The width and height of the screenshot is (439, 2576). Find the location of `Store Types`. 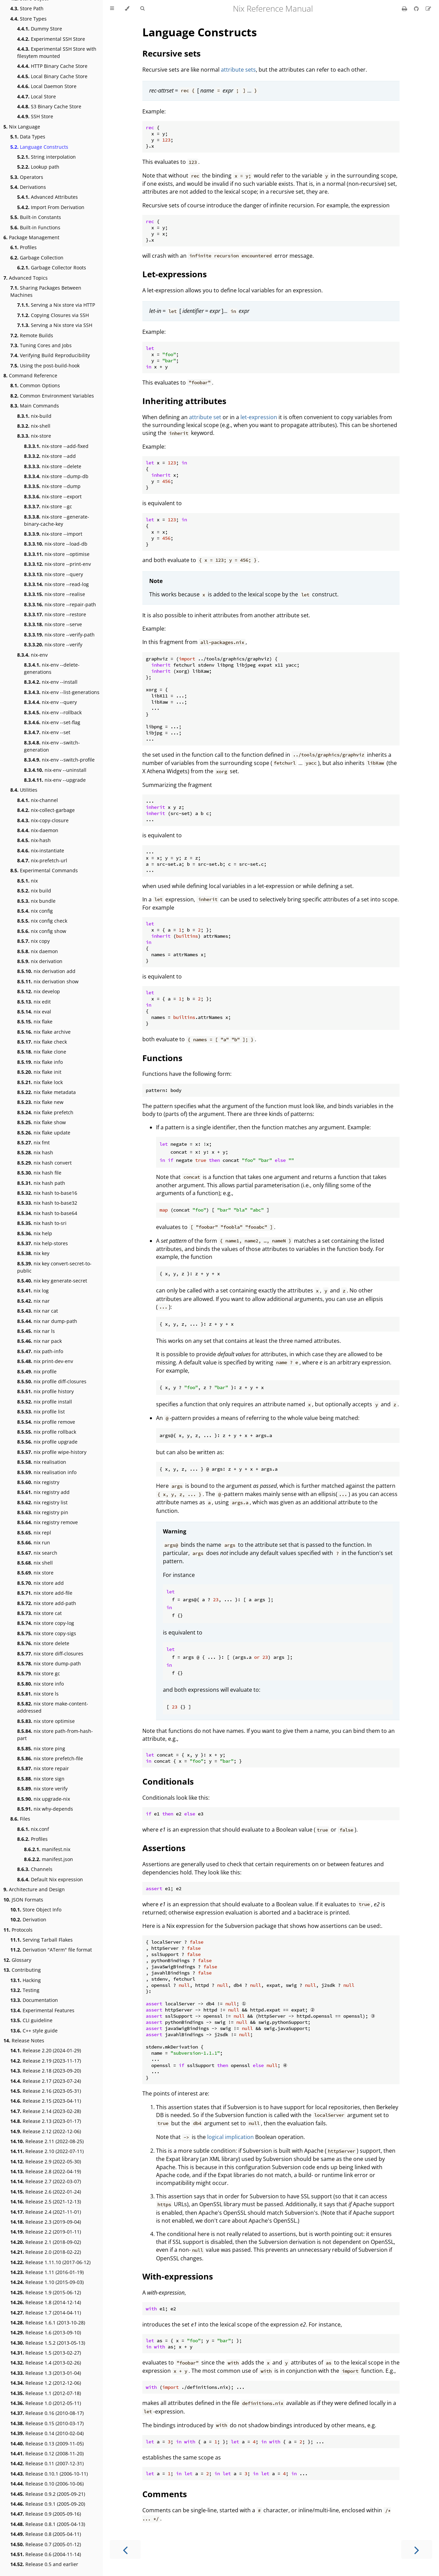

Store Types is located at coordinates (28, 18).